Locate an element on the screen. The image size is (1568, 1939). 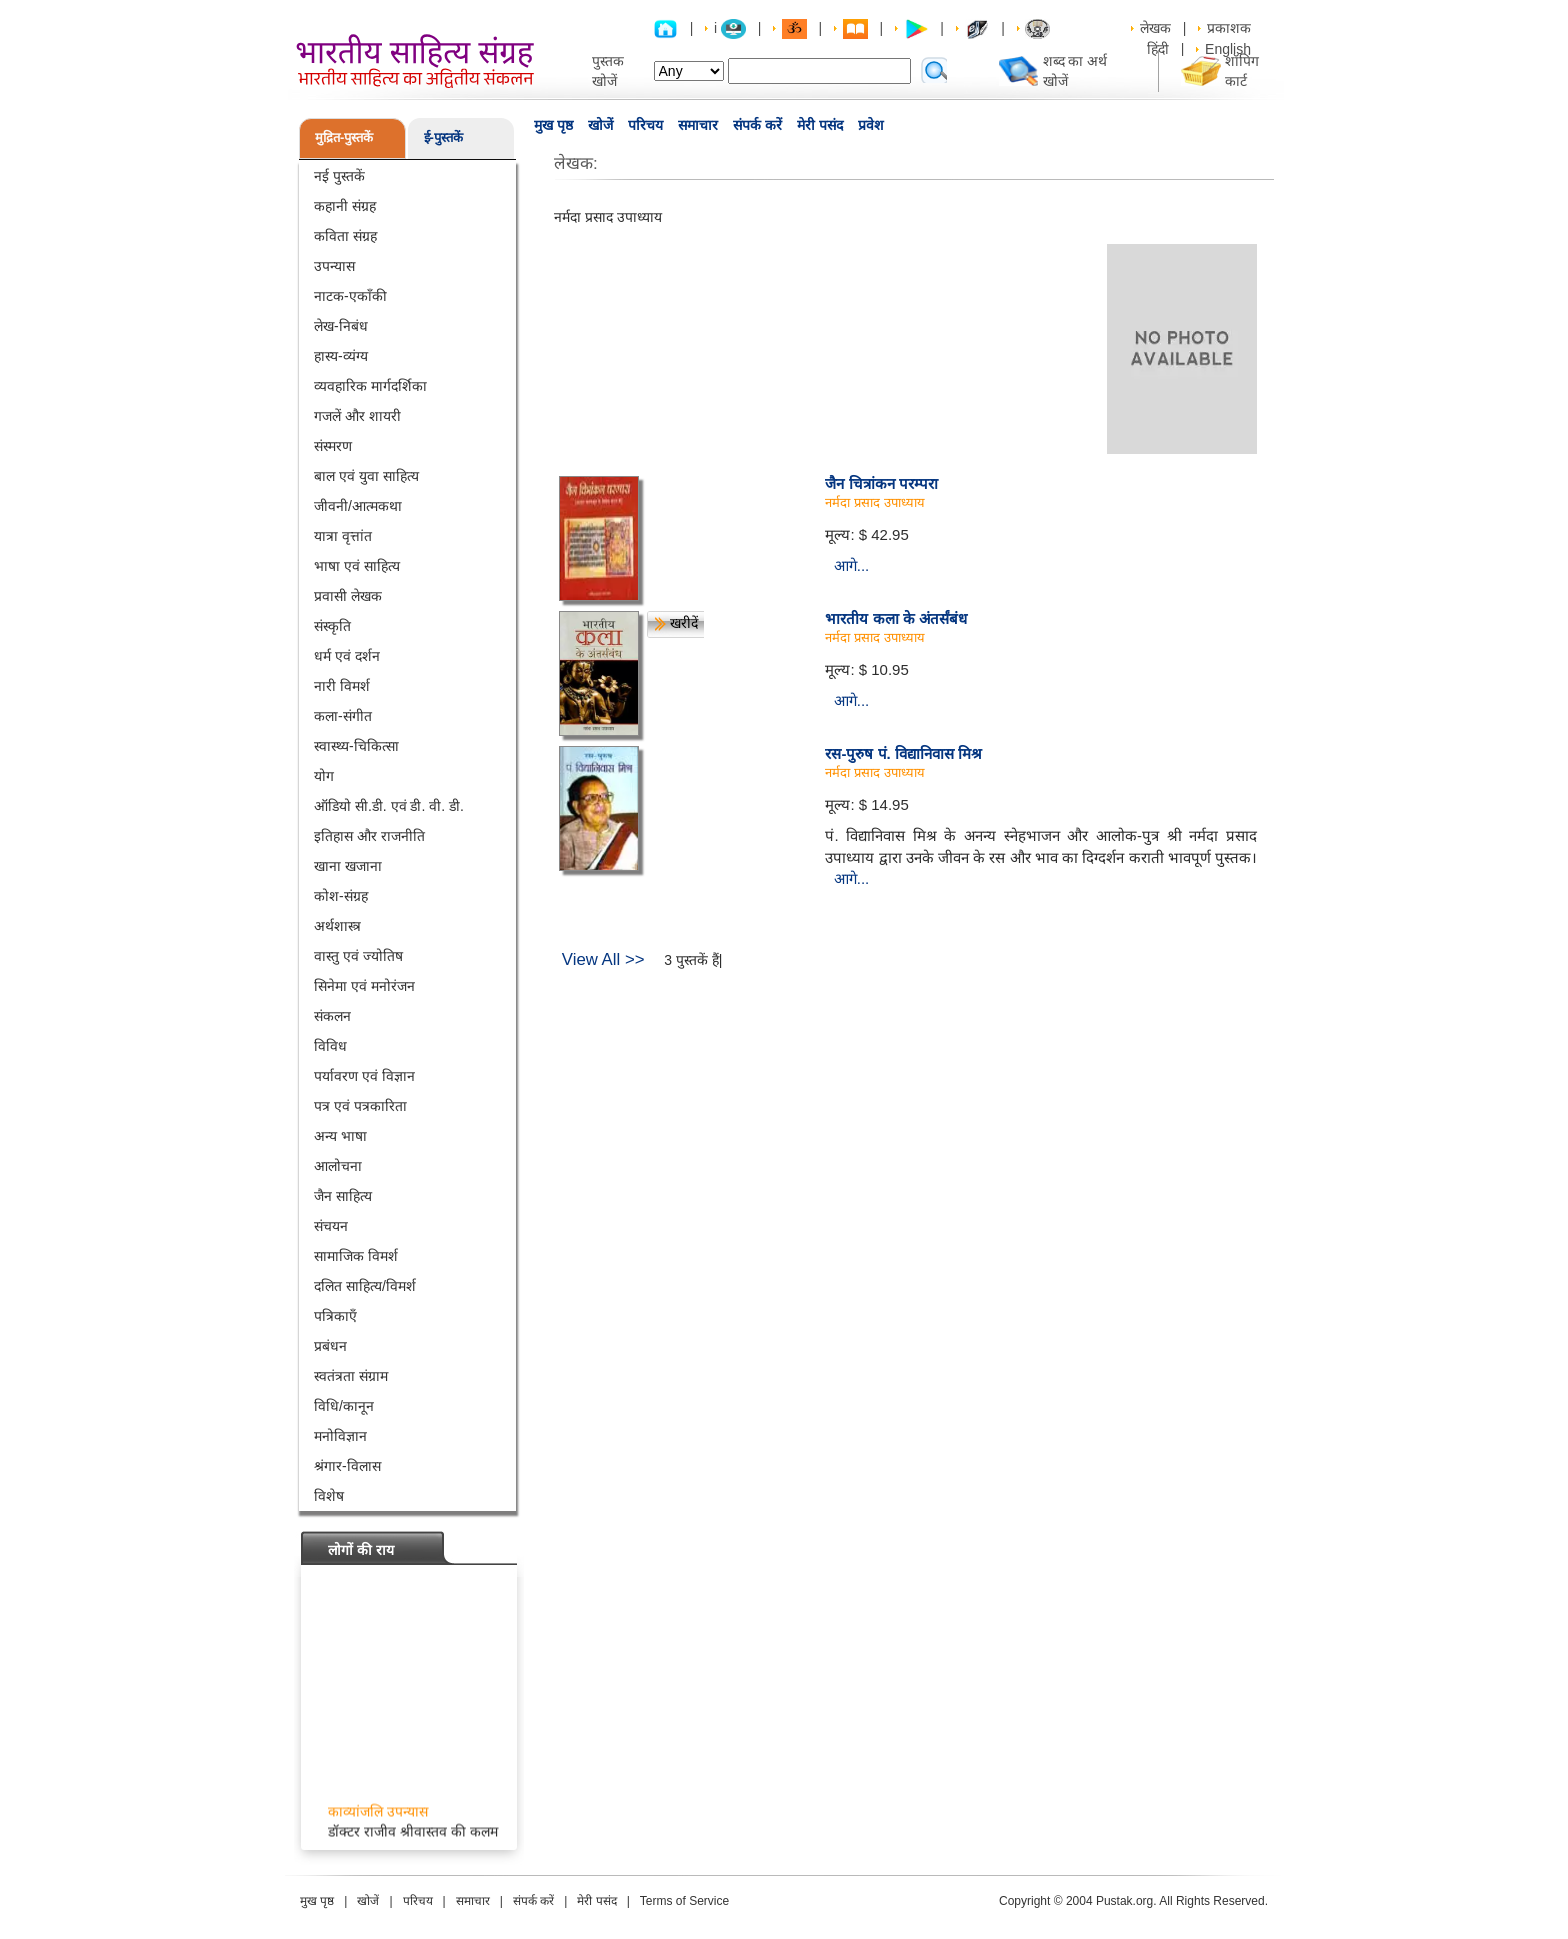
संपर्क करें is located at coordinates (757, 125).